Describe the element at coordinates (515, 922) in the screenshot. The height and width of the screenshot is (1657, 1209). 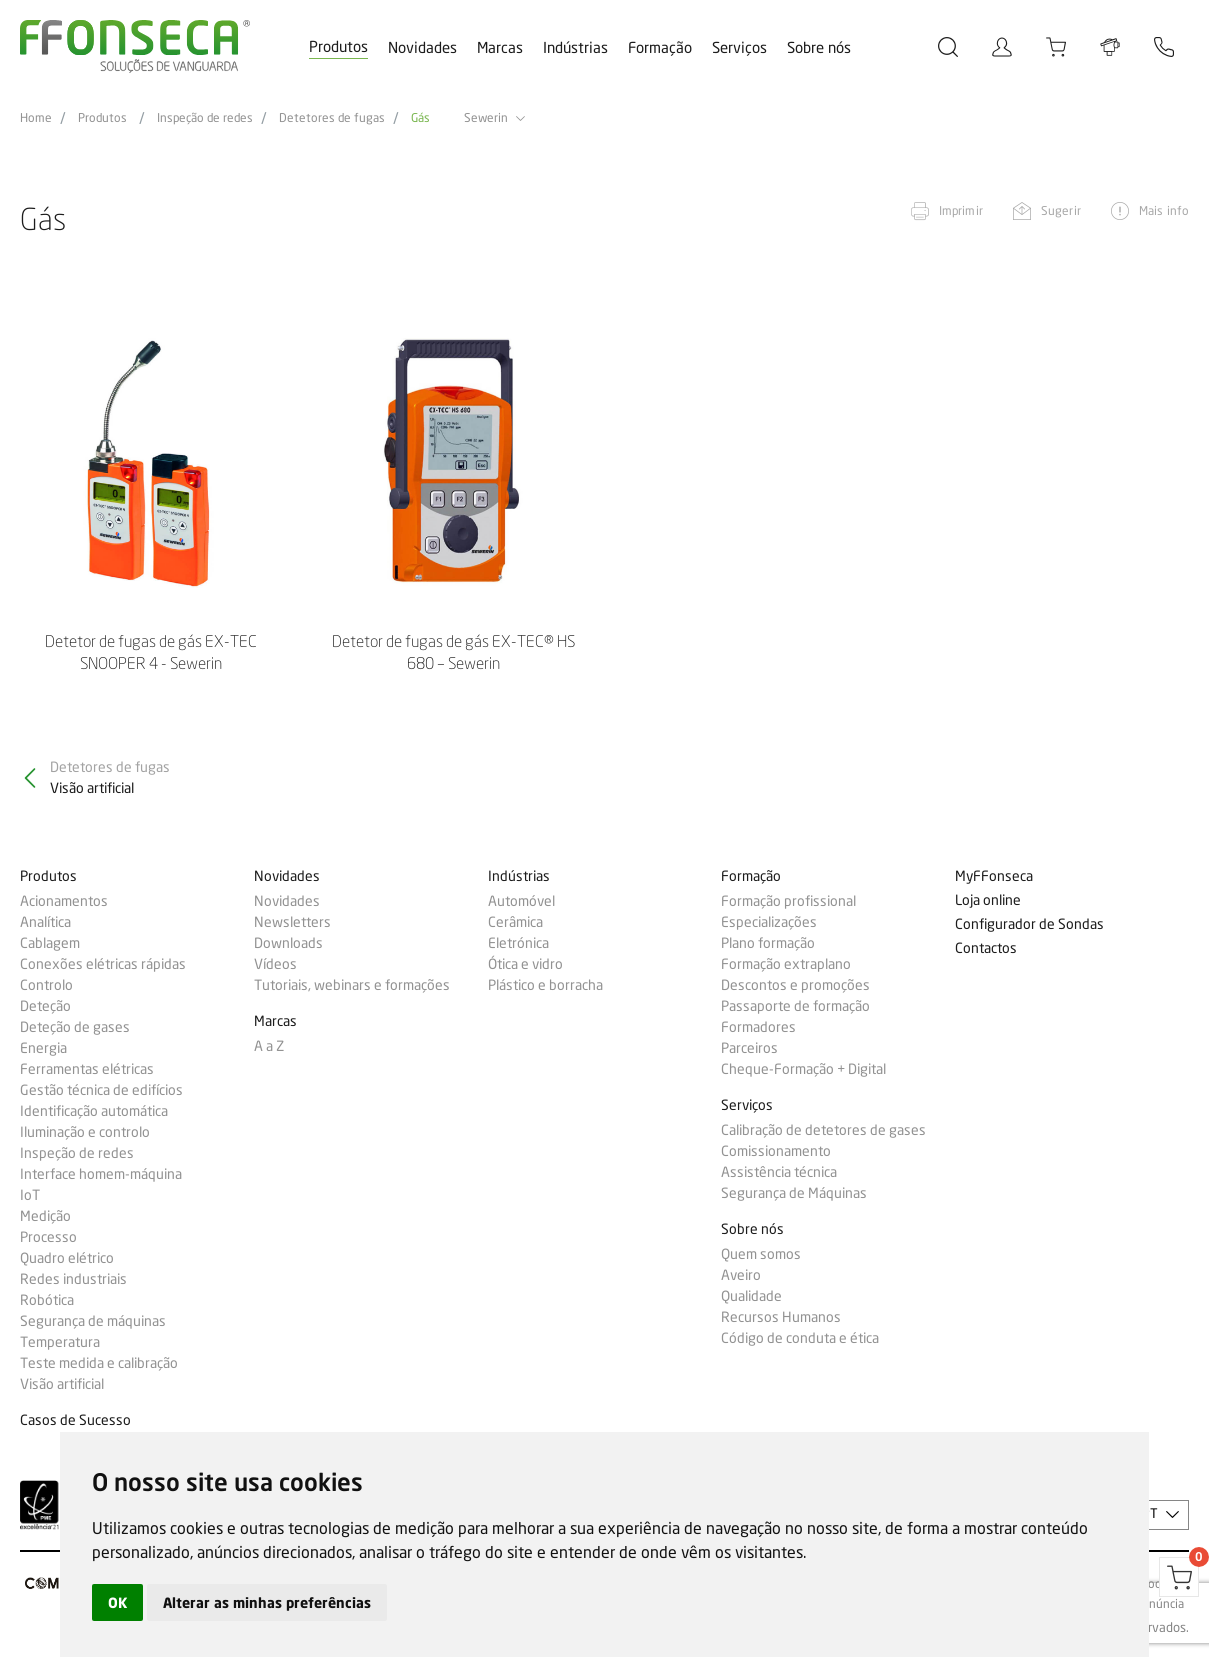
I see `Cerâmica` at that location.